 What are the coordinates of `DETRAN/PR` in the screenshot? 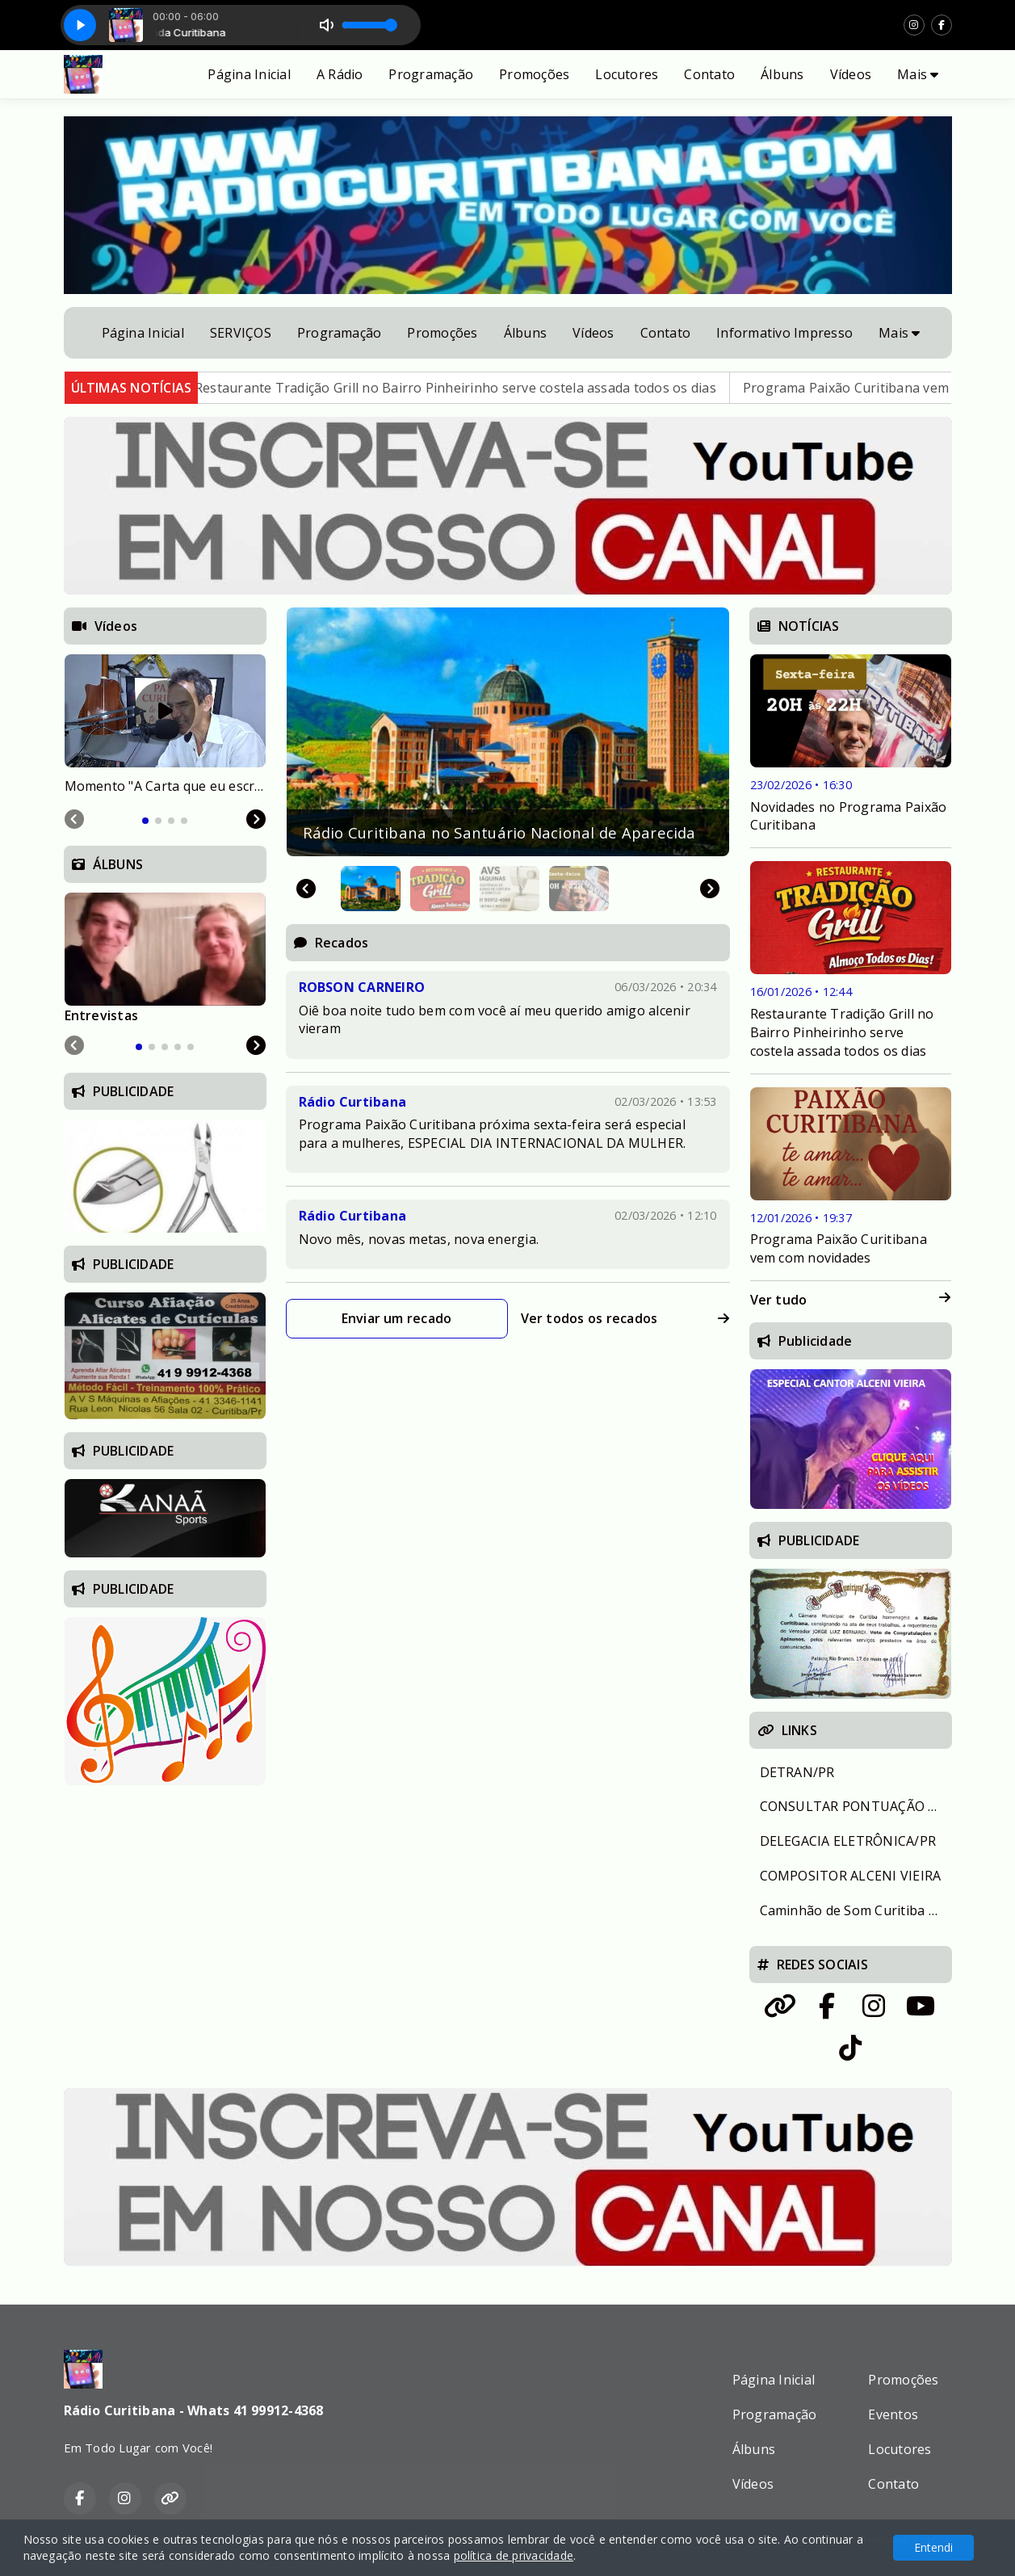 It's located at (797, 1772).